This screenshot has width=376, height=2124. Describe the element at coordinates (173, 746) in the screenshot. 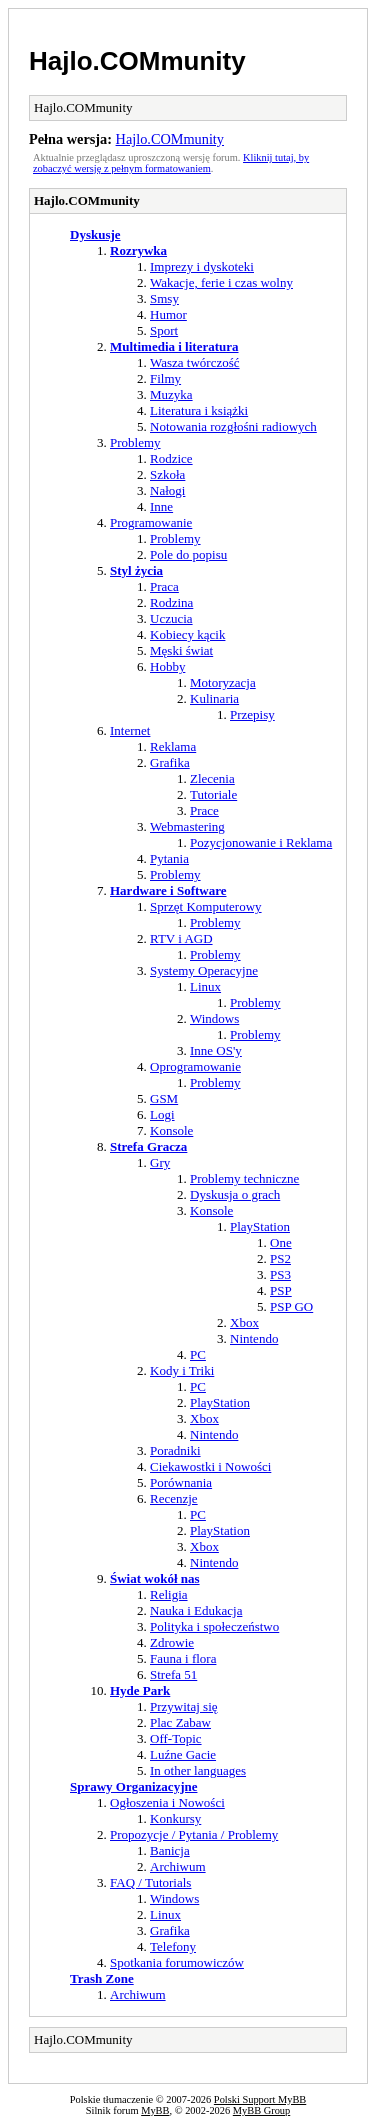

I see `Reklama` at that location.